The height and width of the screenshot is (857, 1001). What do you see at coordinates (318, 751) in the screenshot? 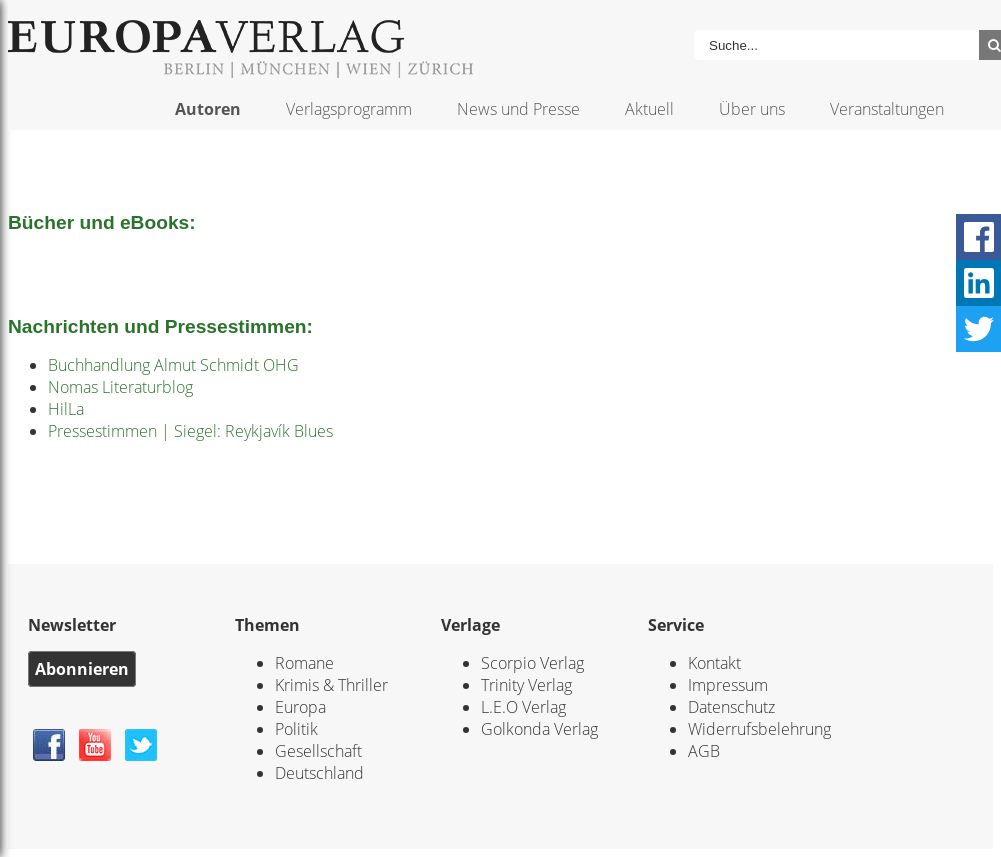
I see `Gesellschaft` at bounding box center [318, 751].